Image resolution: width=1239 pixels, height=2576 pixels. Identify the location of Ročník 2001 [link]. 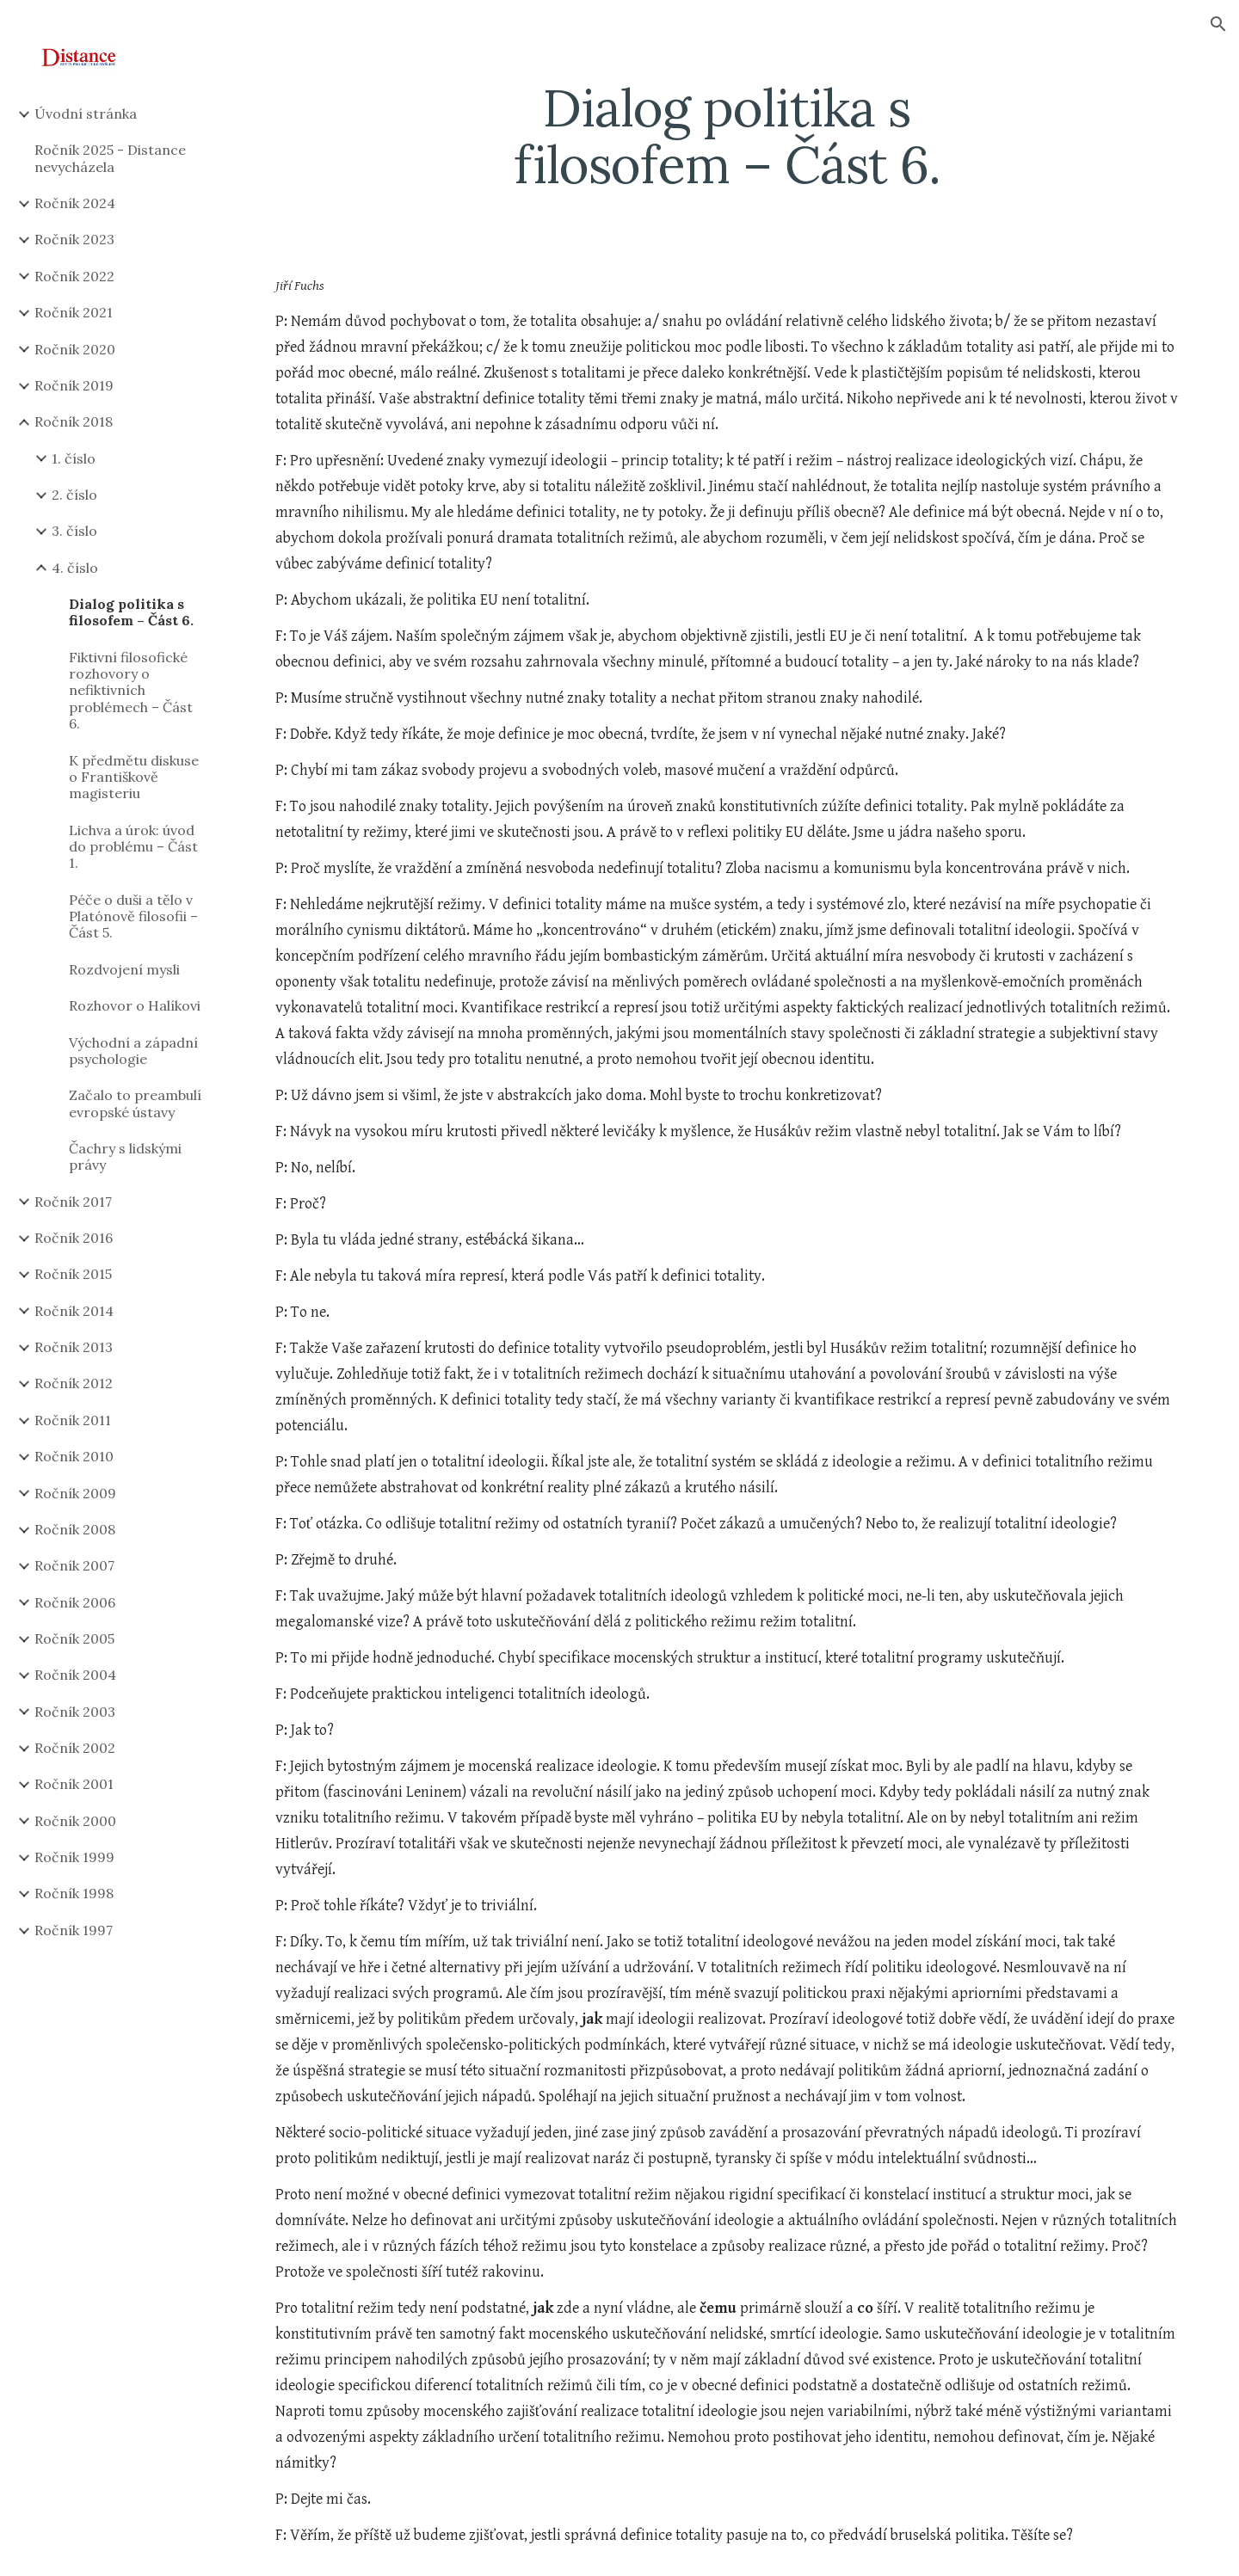
(74, 1783).